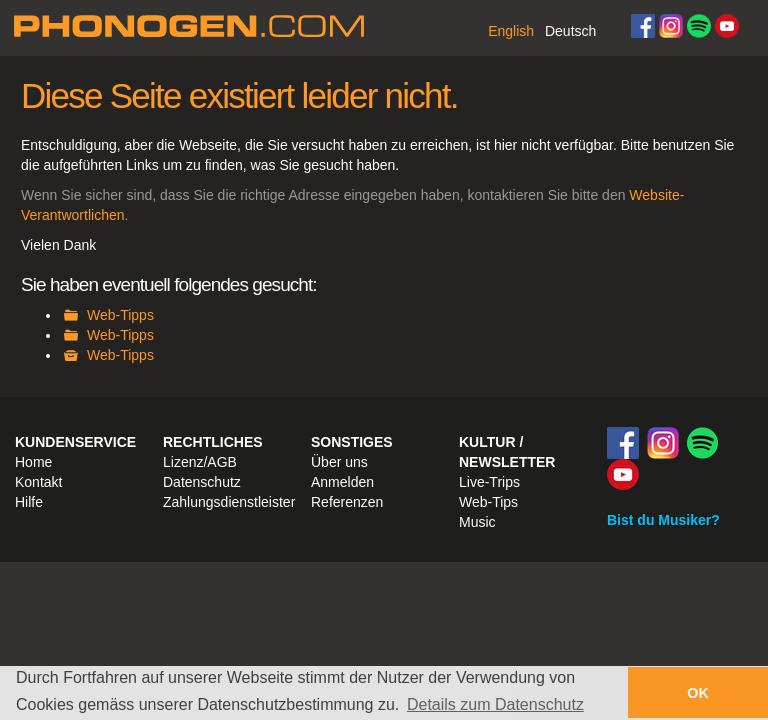 Image resolution: width=768 pixels, height=720 pixels. Describe the element at coordinates (511, 31) in the screenshot. I see `English` at that location.